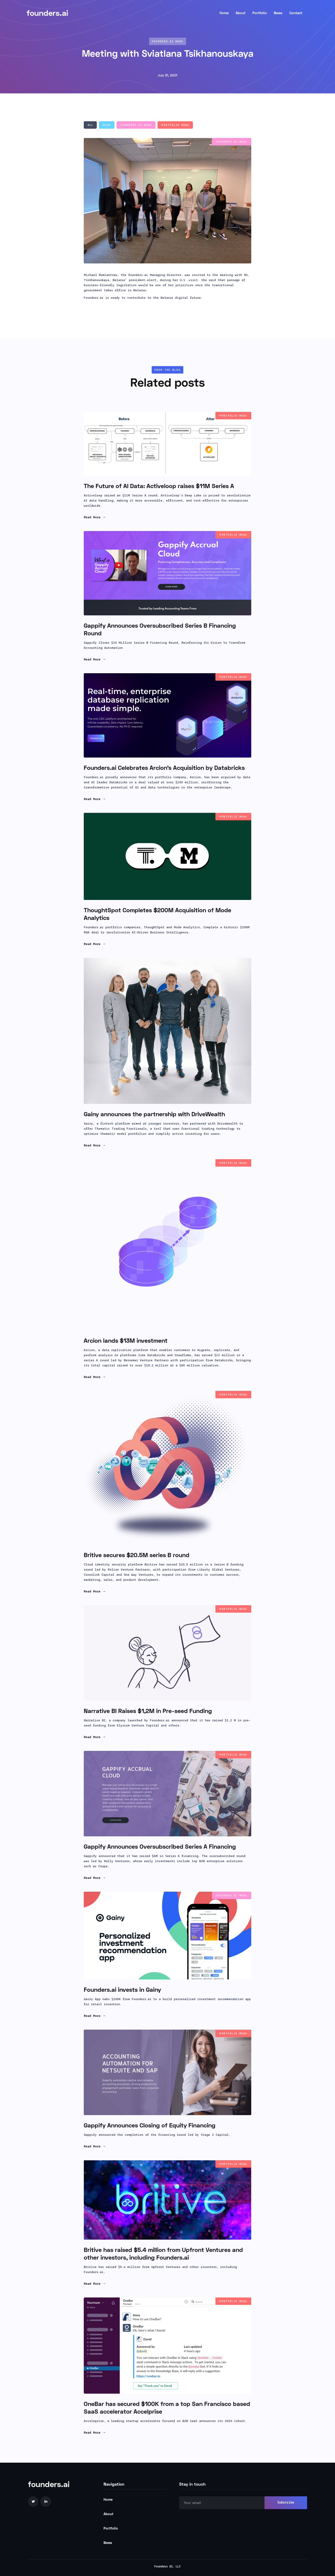 The image size is (335, 2576). I want to click on All, so click(90, 125).